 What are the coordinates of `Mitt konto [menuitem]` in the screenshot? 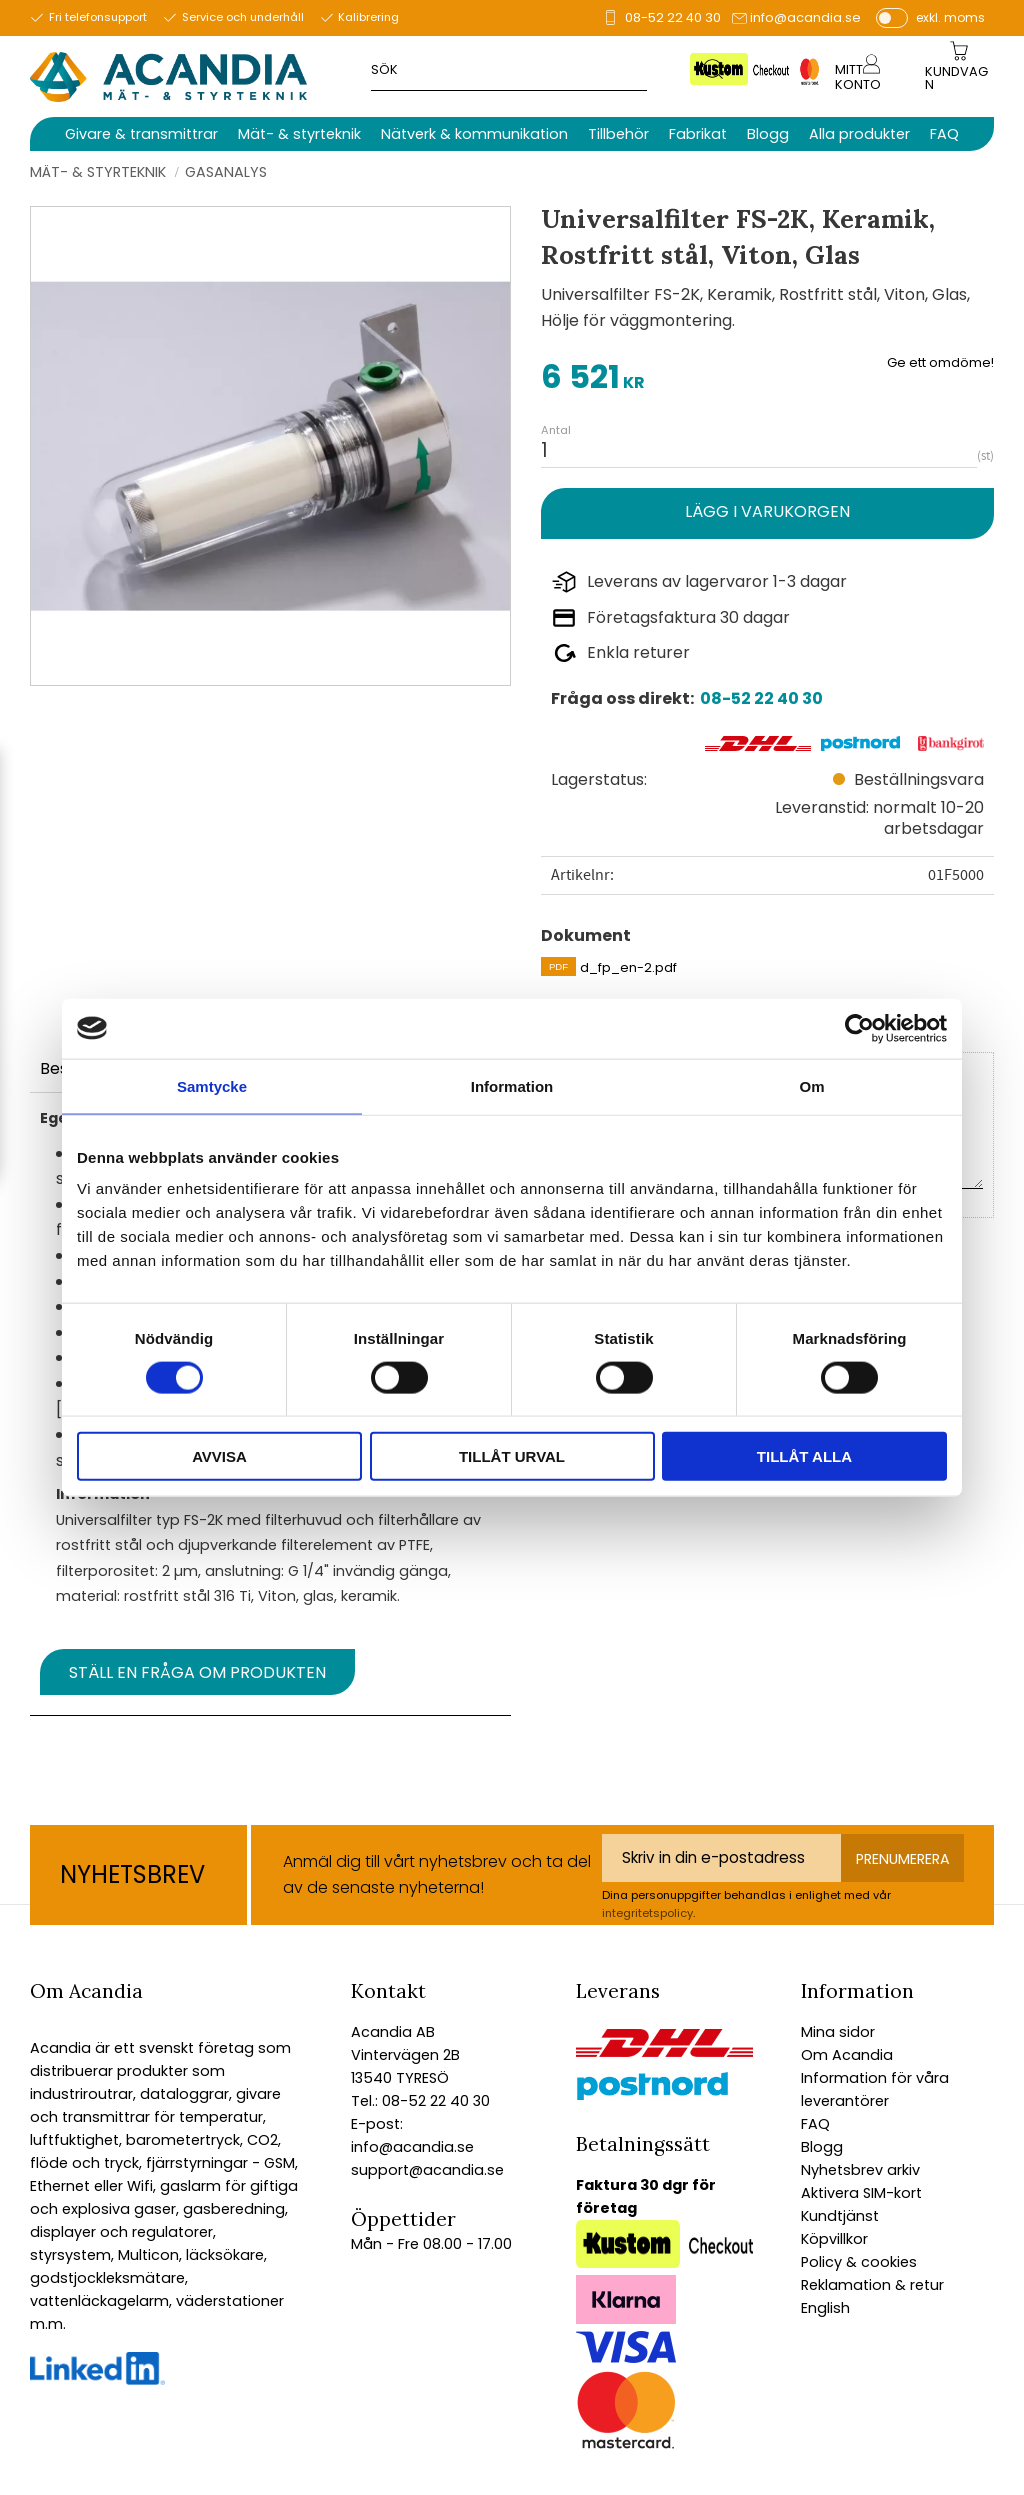 It's located at (858, 77).